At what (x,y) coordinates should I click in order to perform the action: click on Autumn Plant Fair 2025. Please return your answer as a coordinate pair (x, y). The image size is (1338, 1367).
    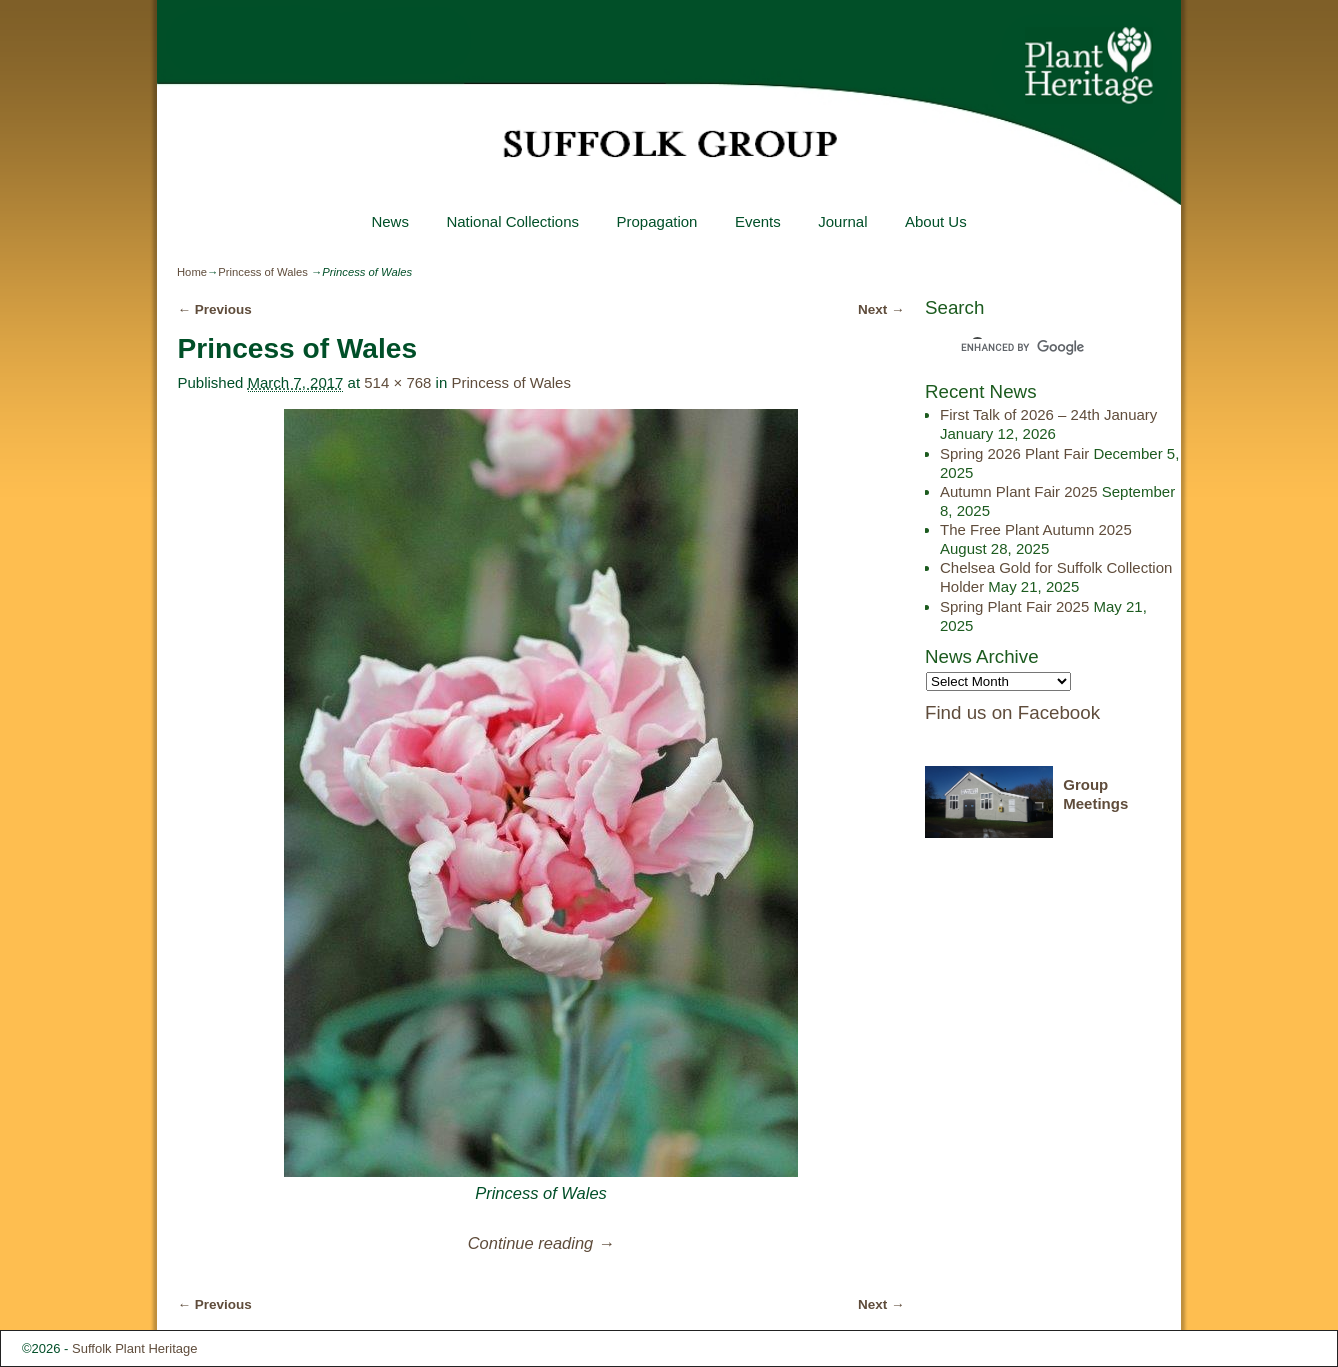
    Looking at the image, I should click on (1019, 491).